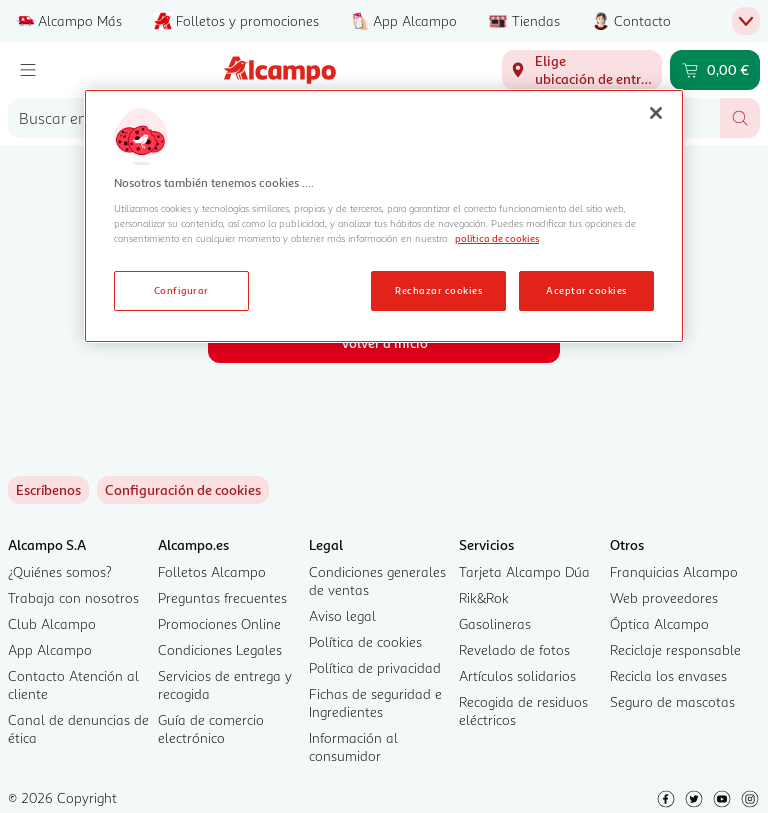 The width and height of the screenshot is (768, 813). I want to click on Recicla los envases, so click(668, 675).